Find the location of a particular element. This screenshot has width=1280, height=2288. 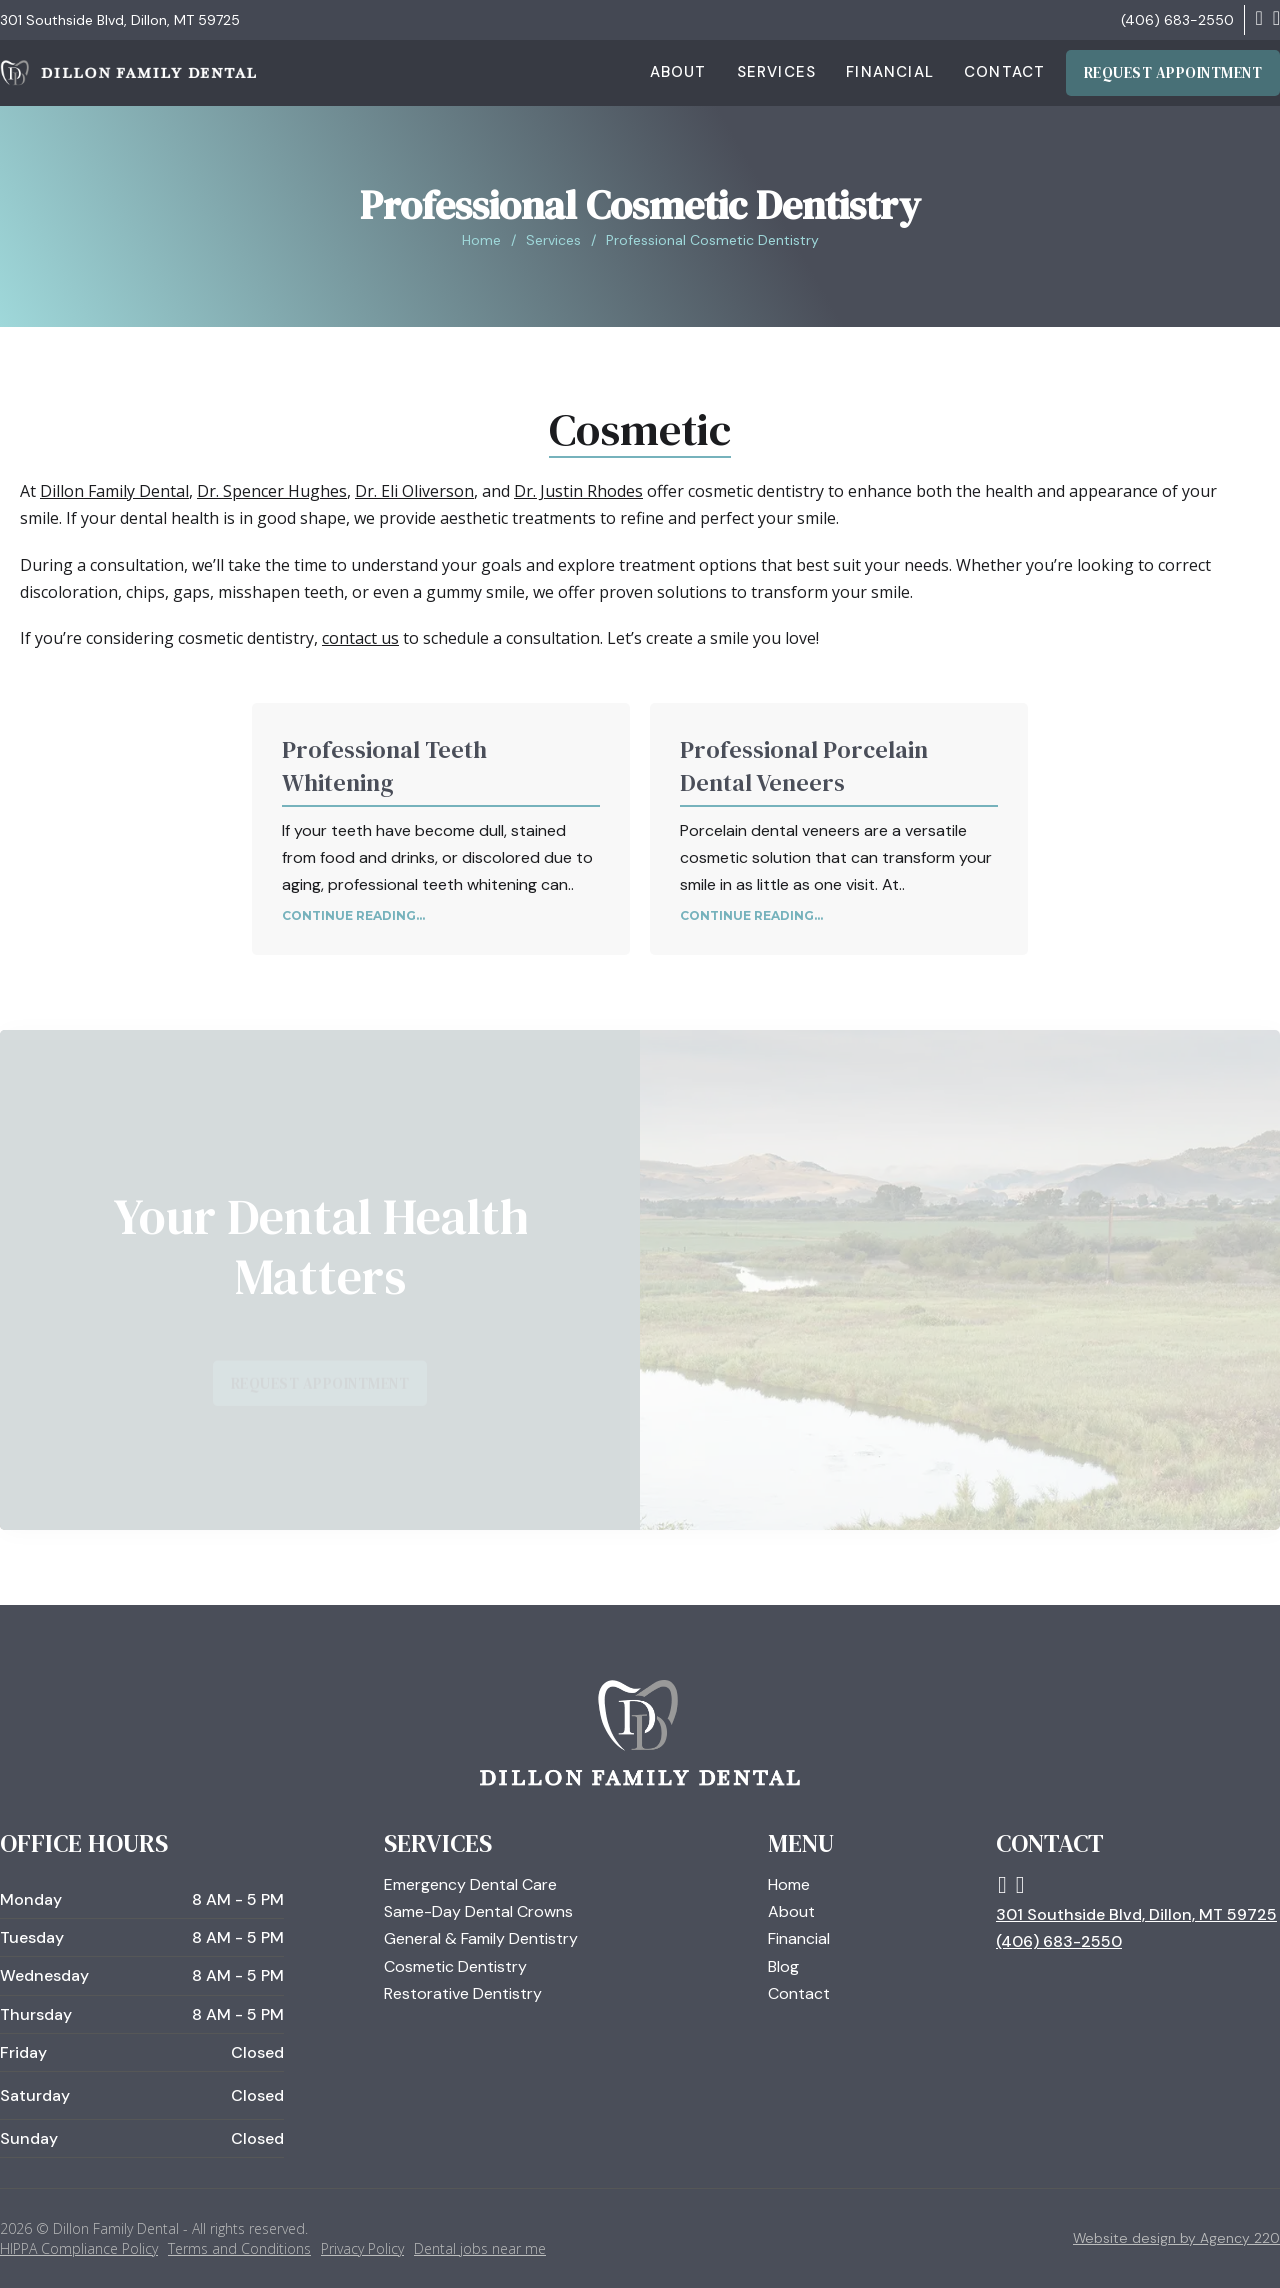

Emergency Dental Care is located at coordinates (470, 1884).